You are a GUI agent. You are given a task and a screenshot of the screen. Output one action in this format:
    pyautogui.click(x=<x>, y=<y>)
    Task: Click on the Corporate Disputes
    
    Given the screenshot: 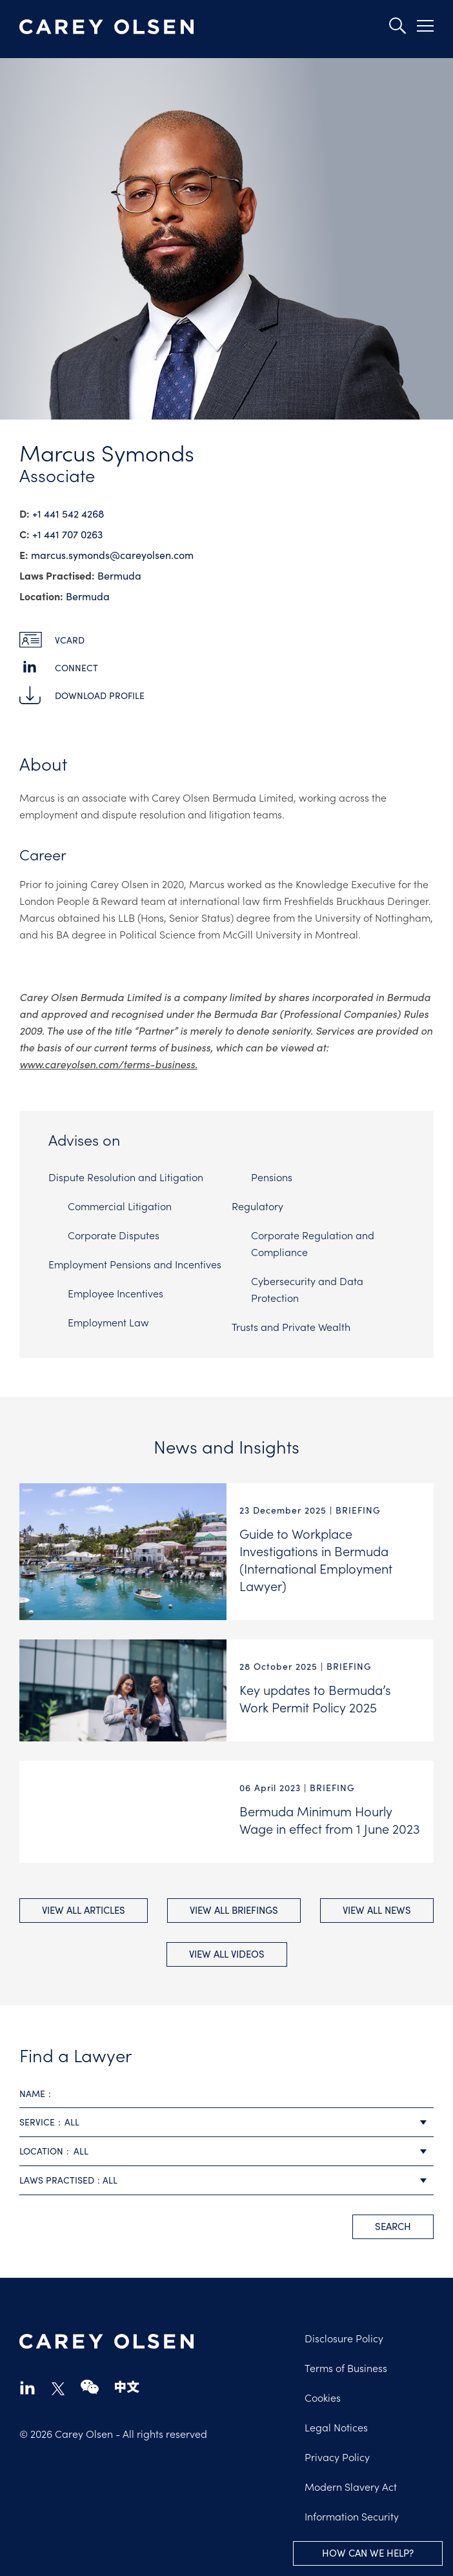 What is the action you would take?
    pyautogui.click(x=113, y=1235)
    